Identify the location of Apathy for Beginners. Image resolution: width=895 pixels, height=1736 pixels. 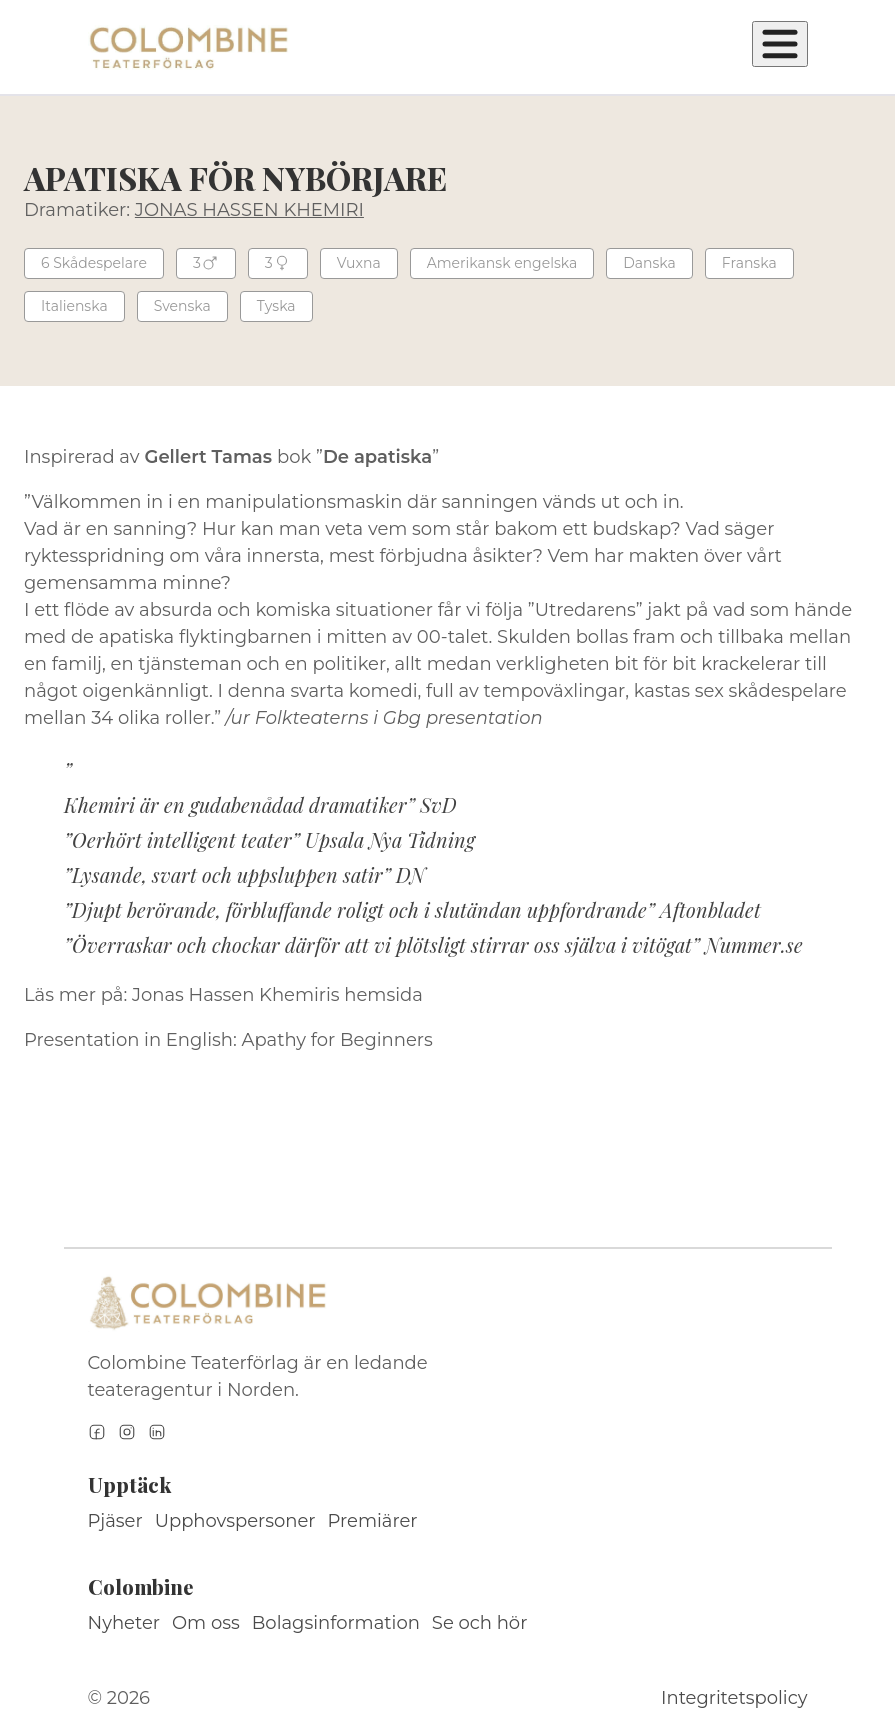
(337, 1040).